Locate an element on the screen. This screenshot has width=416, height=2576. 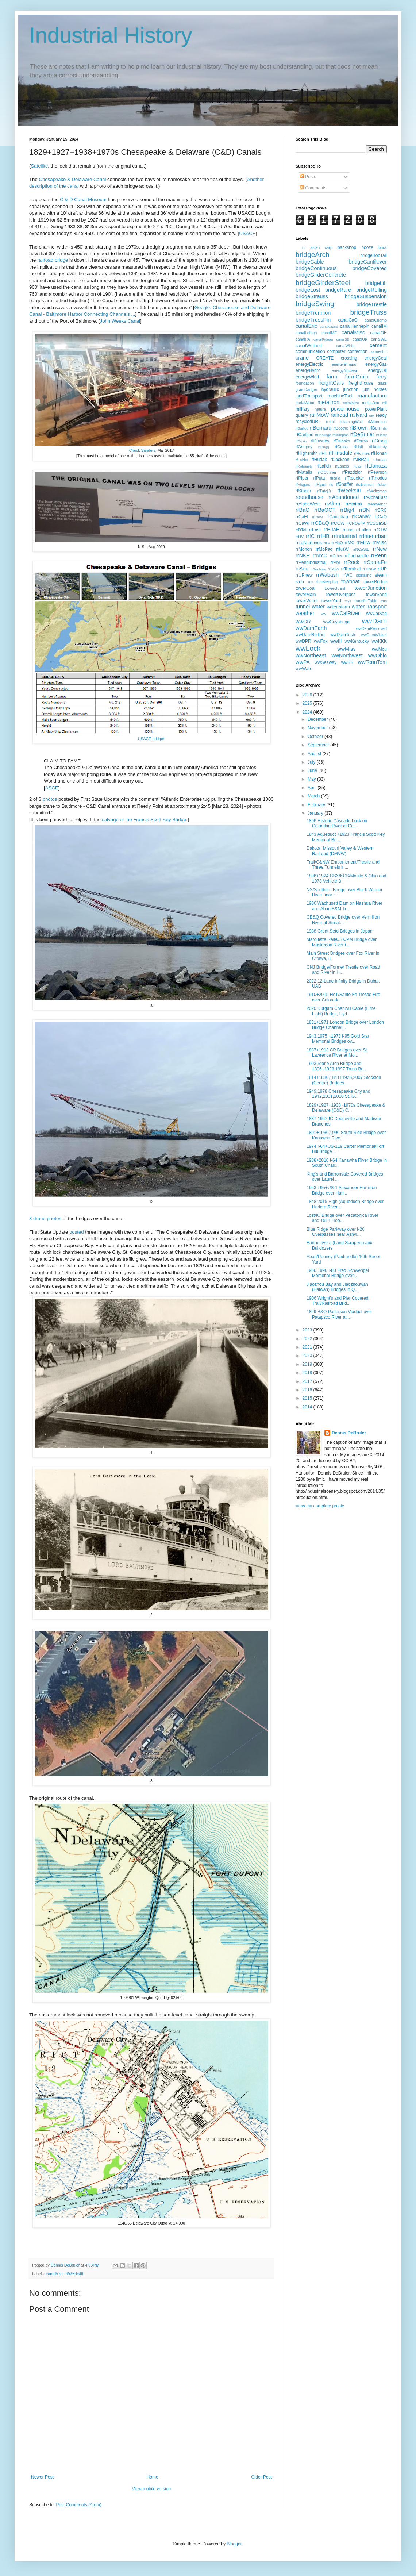
rrWC is located at coordinates (347, 575).